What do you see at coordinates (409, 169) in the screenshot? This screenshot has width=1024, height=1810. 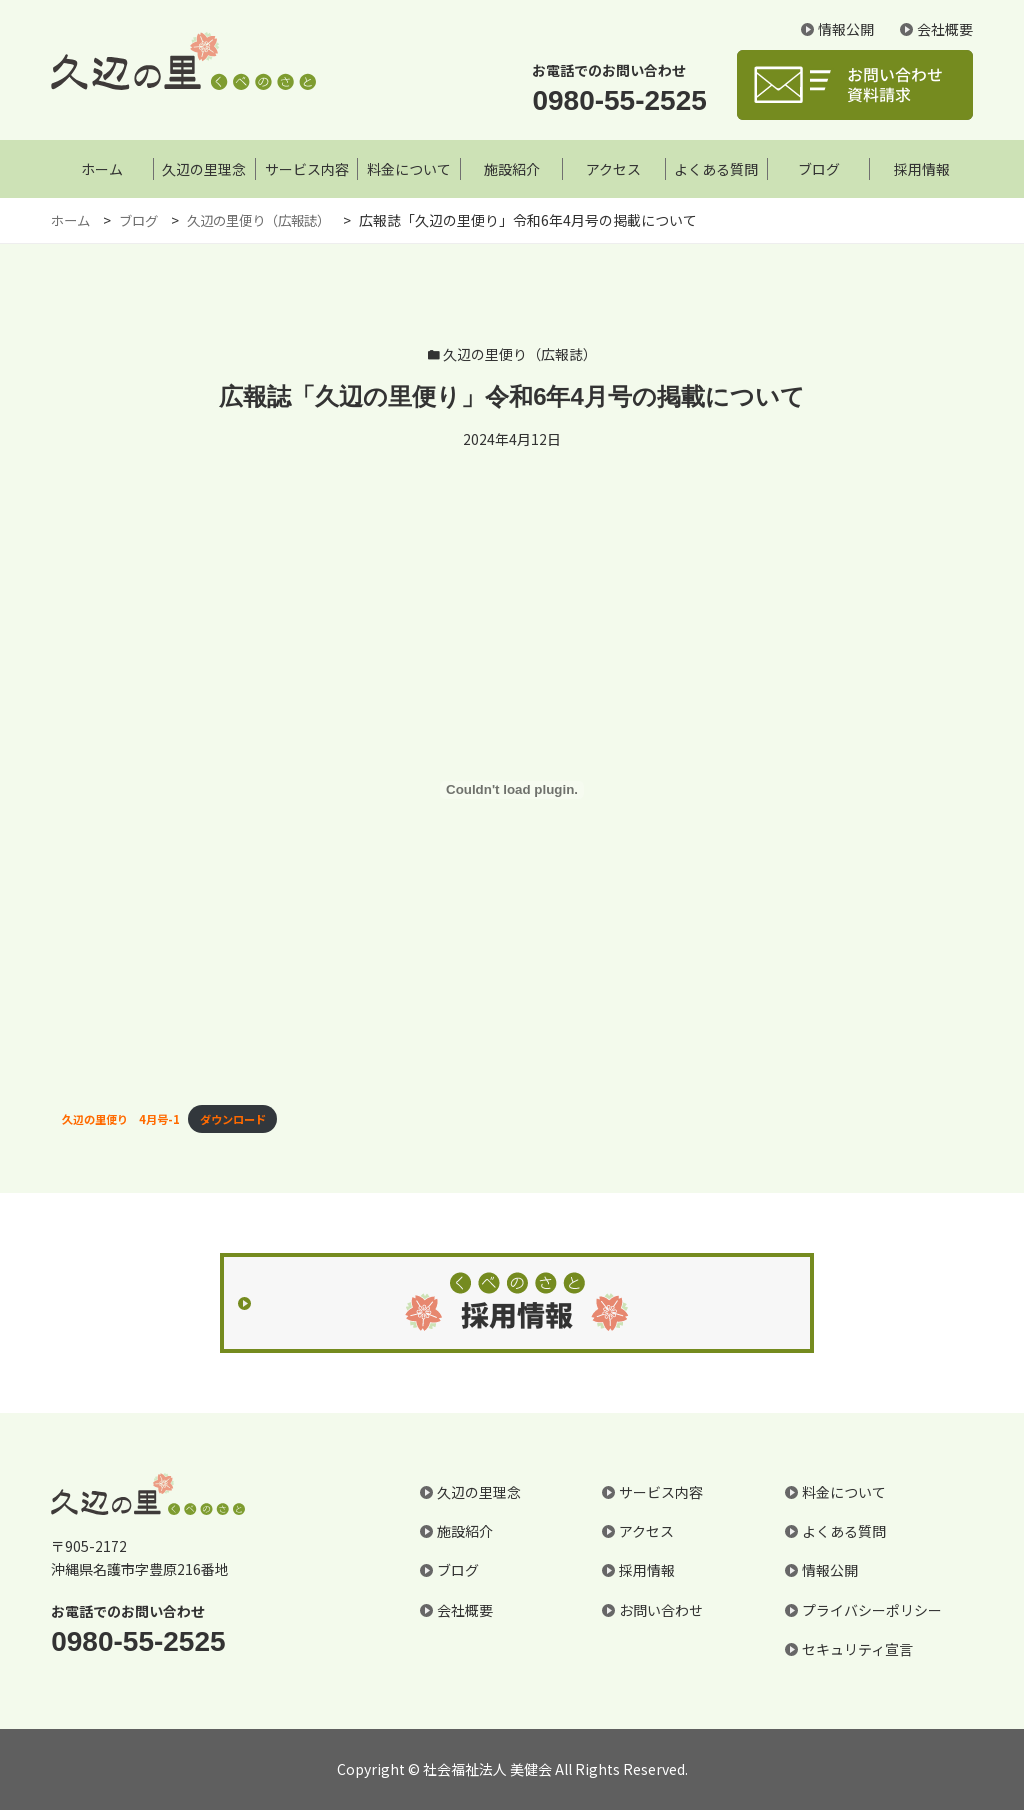 I see `料金について` at bounding box center [409, 169].